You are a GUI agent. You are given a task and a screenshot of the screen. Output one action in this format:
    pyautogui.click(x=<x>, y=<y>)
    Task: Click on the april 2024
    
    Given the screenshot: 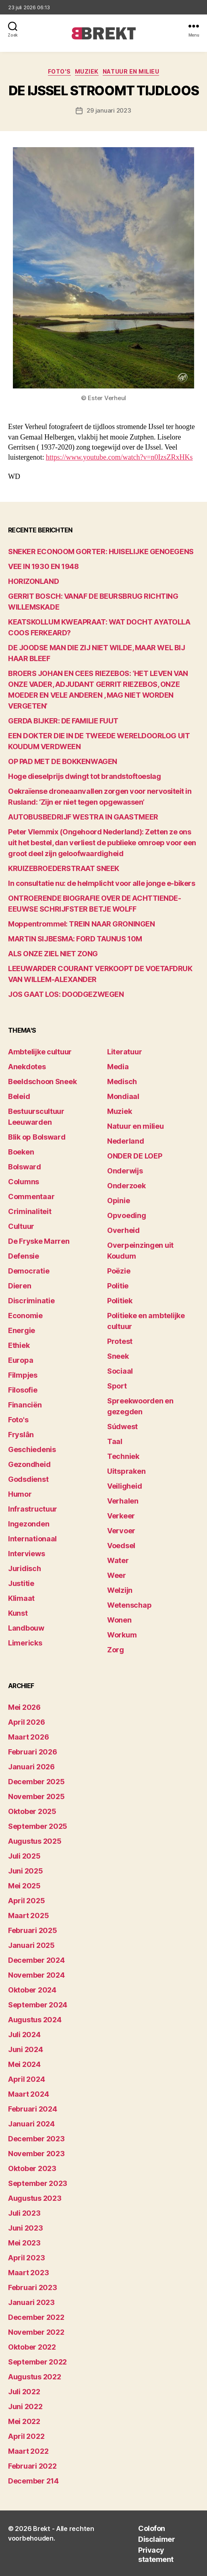 What is the action you would take?
    pyautogui.click(x=26, y=2079)
    